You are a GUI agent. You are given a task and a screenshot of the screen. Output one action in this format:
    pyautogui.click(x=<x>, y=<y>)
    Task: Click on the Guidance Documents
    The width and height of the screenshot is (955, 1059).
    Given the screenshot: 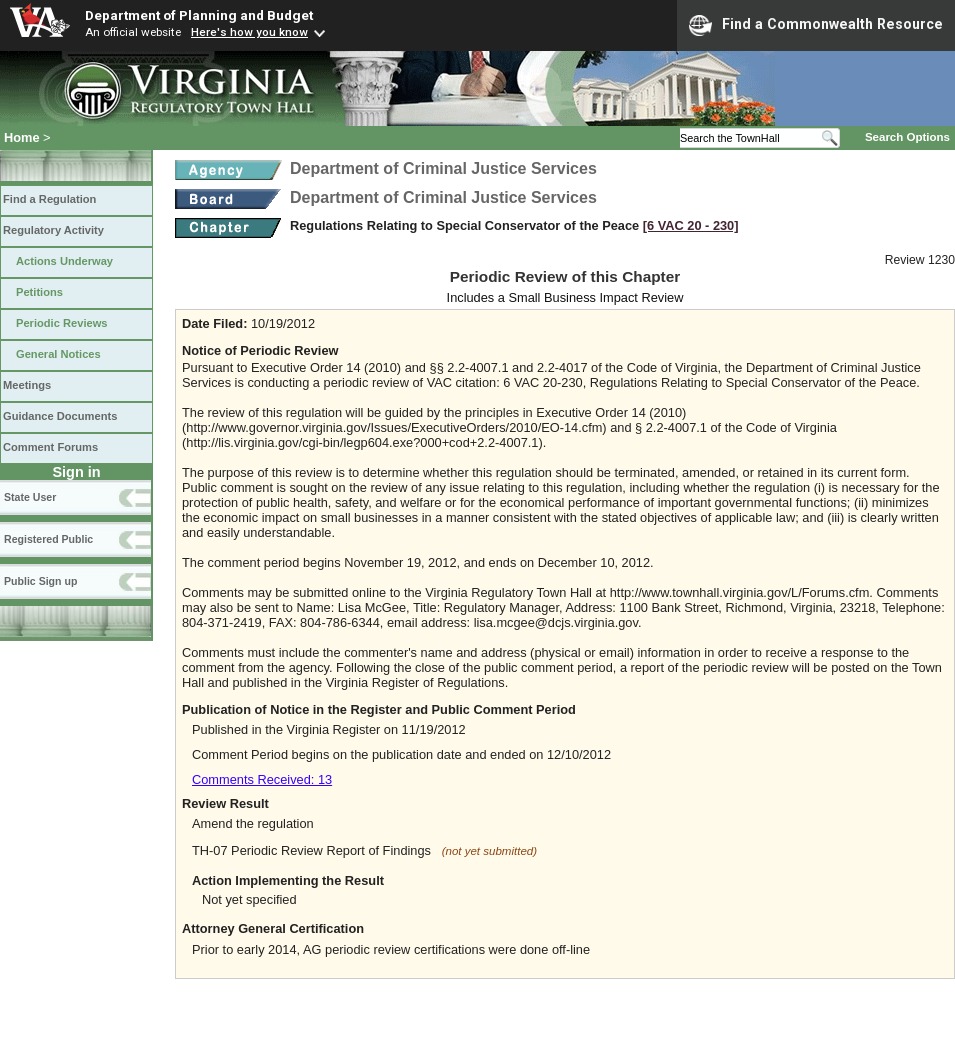 What is the action you would take?
    pyautogui.click(x=60, y=416)
    